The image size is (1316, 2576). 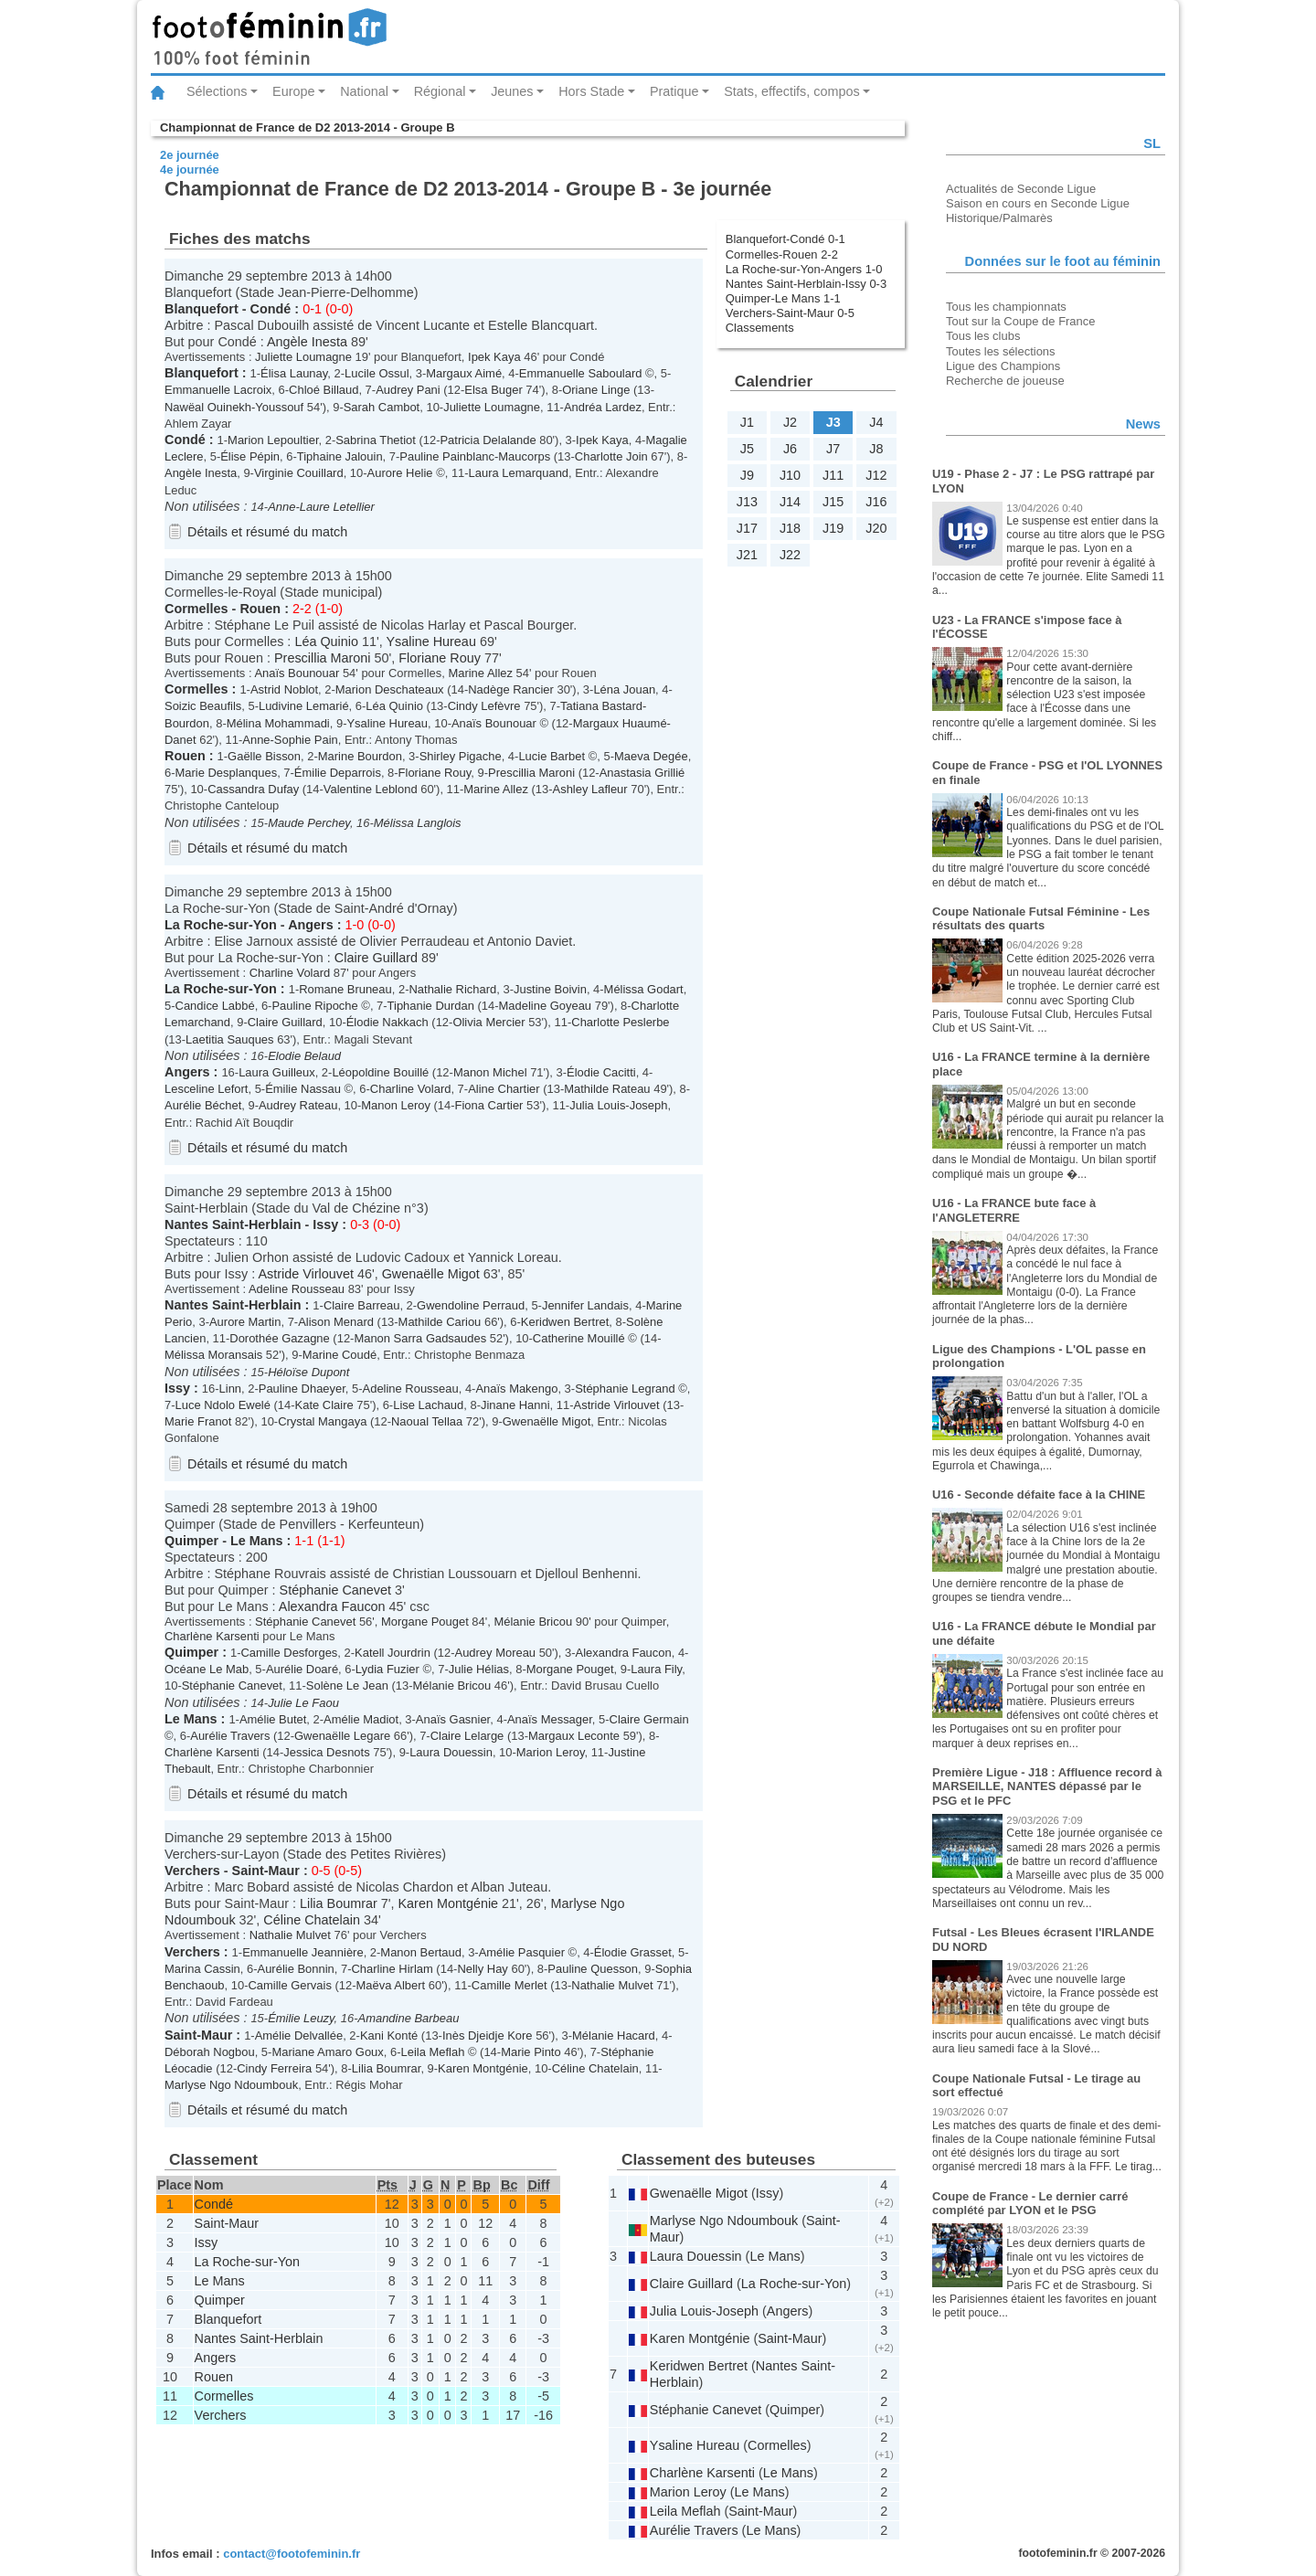 What do you see at coordinates (215, 1005) in the screenshot?
I see `Candice Labbé` at bounding box center [215, 1005].